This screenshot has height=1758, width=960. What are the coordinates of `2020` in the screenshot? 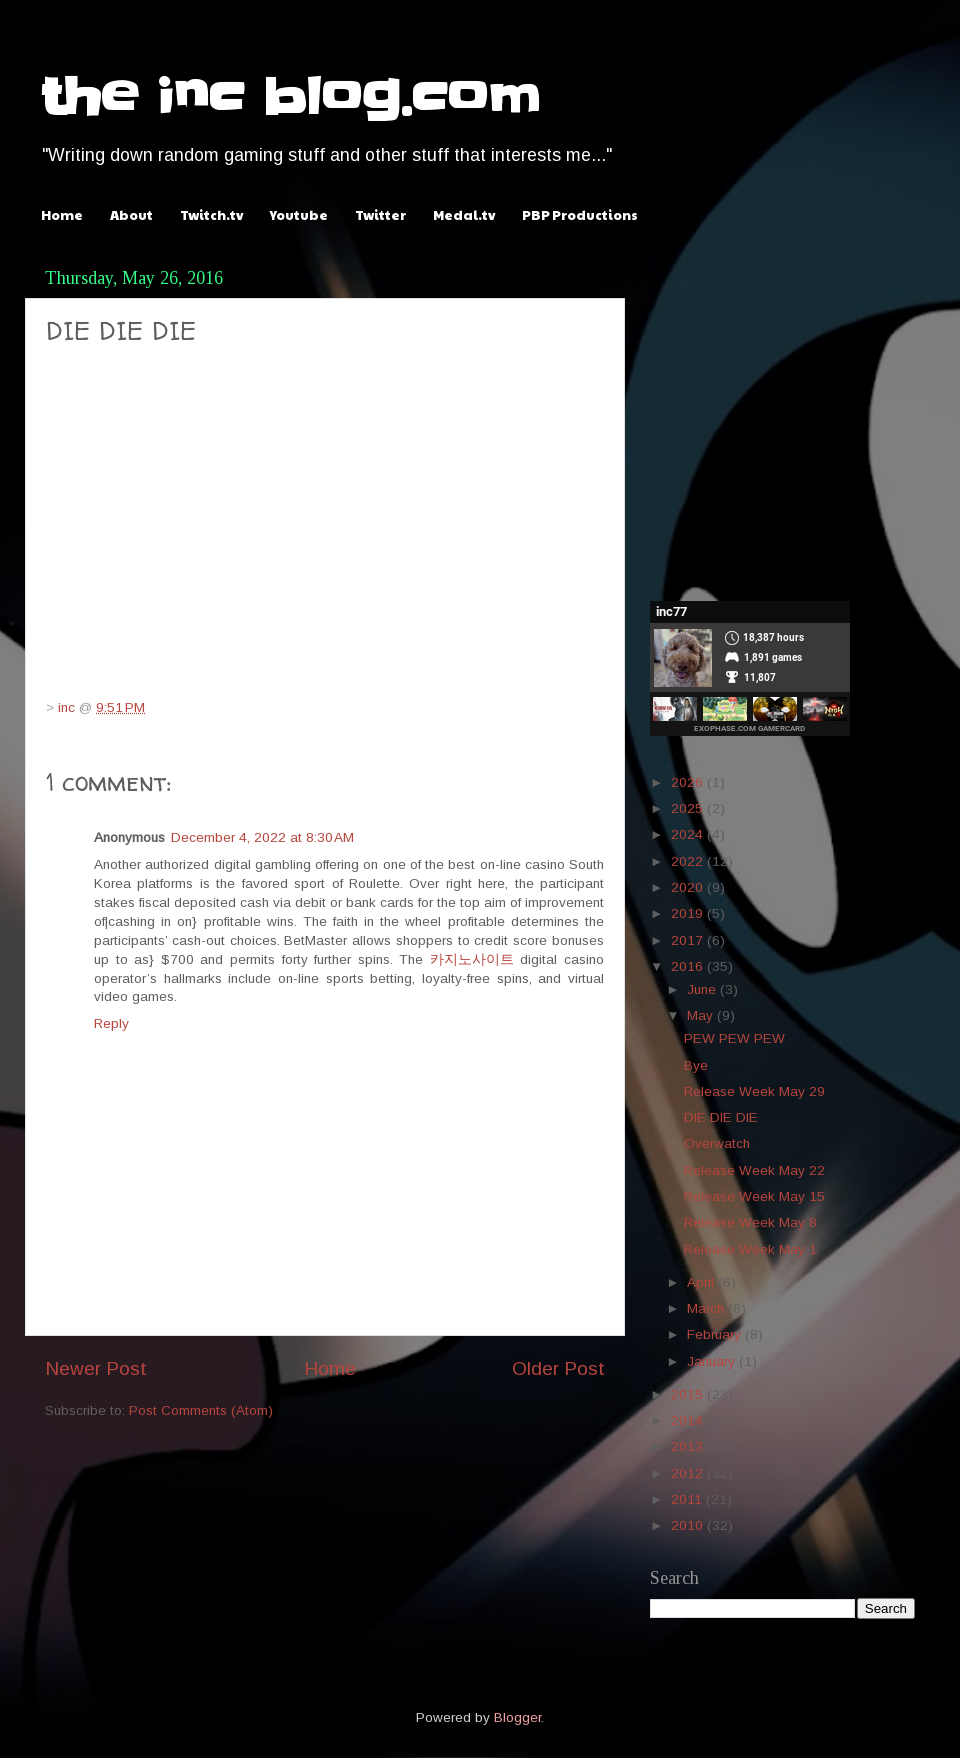 It's located at (689, 887).